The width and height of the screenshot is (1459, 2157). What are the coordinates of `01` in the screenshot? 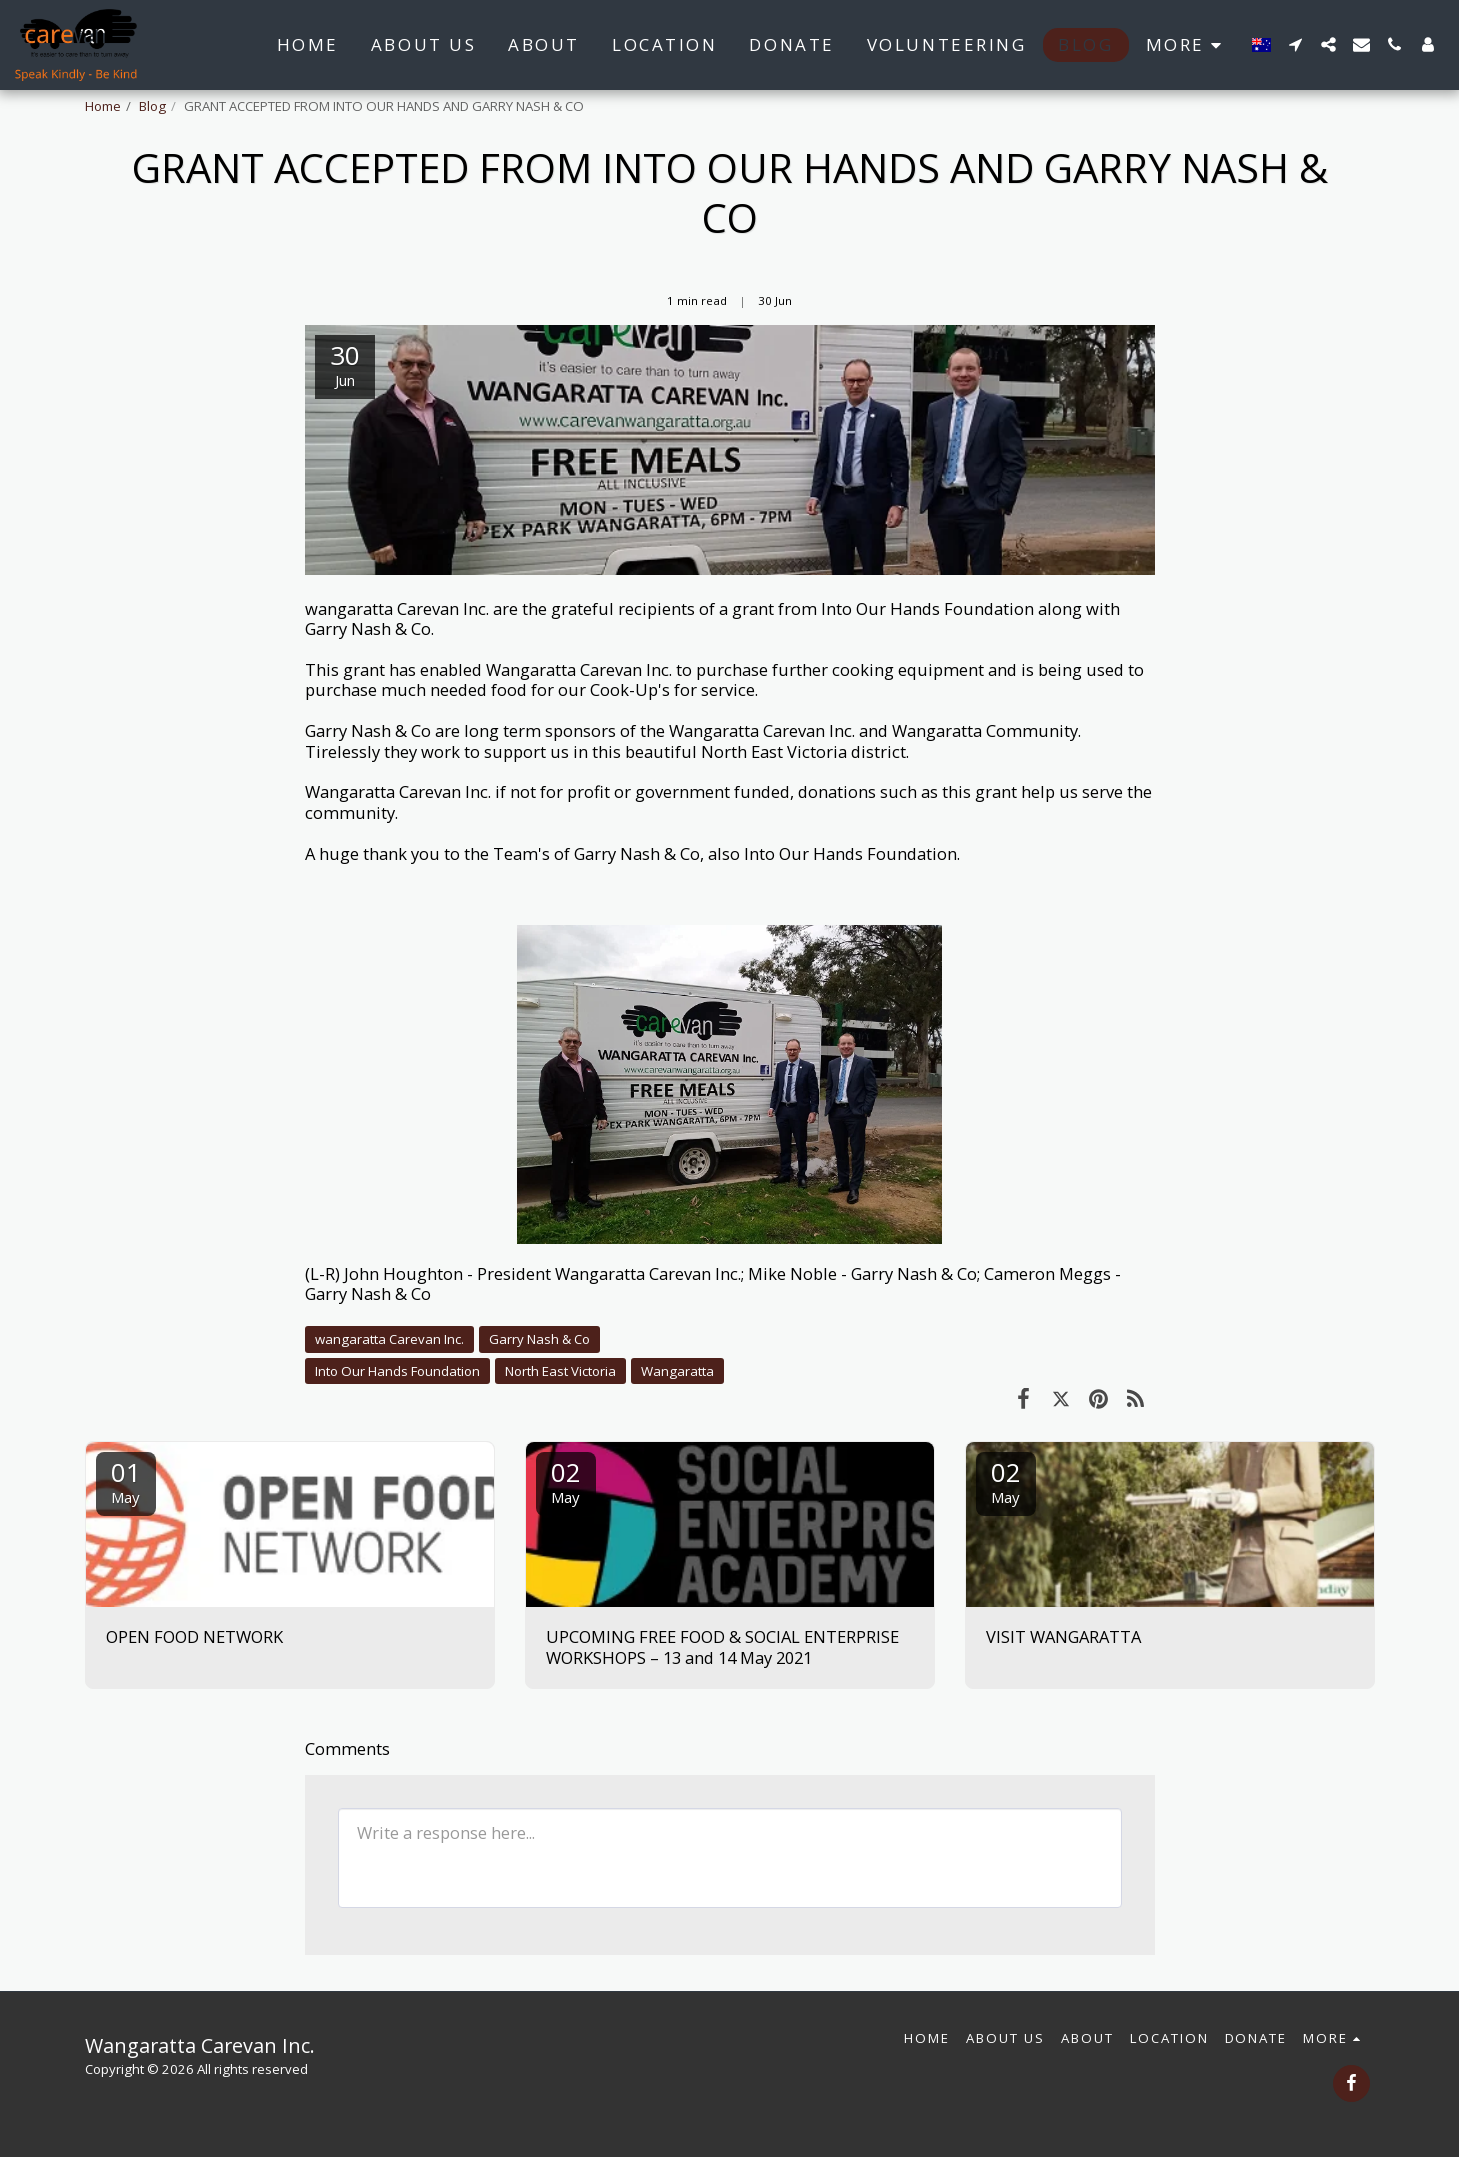 It's located at (126, 1480).